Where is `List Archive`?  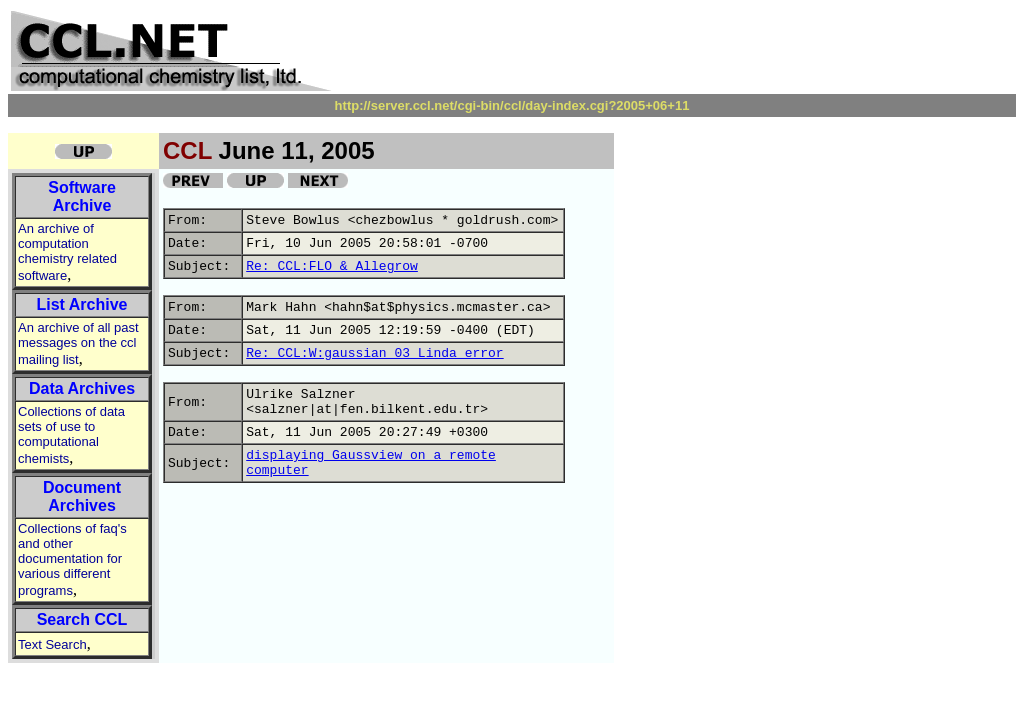 List Archive is located at coordinates (82, 304).